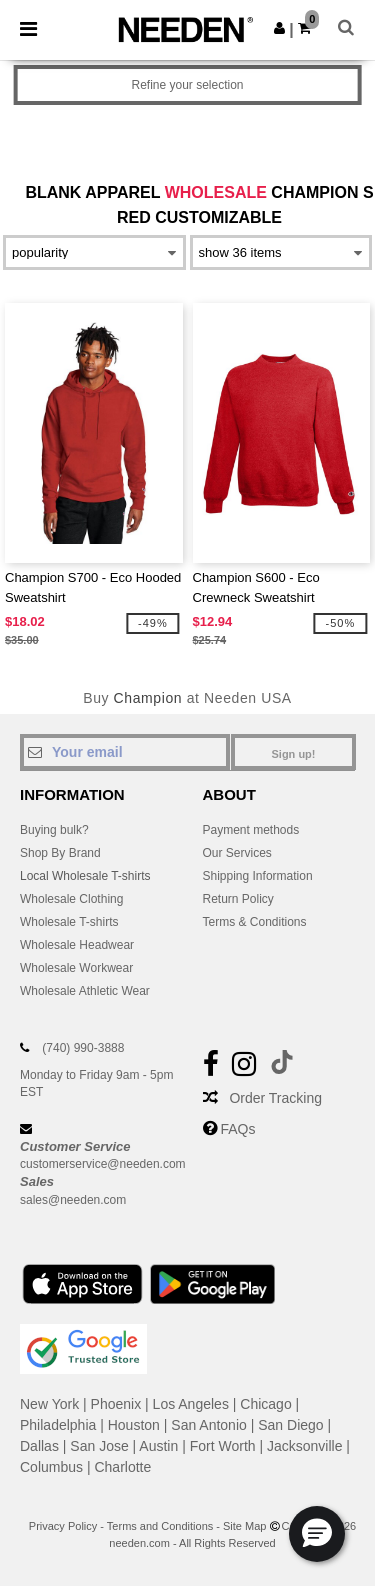  I want to click on Wholesale Headwear, so click(77, 945).